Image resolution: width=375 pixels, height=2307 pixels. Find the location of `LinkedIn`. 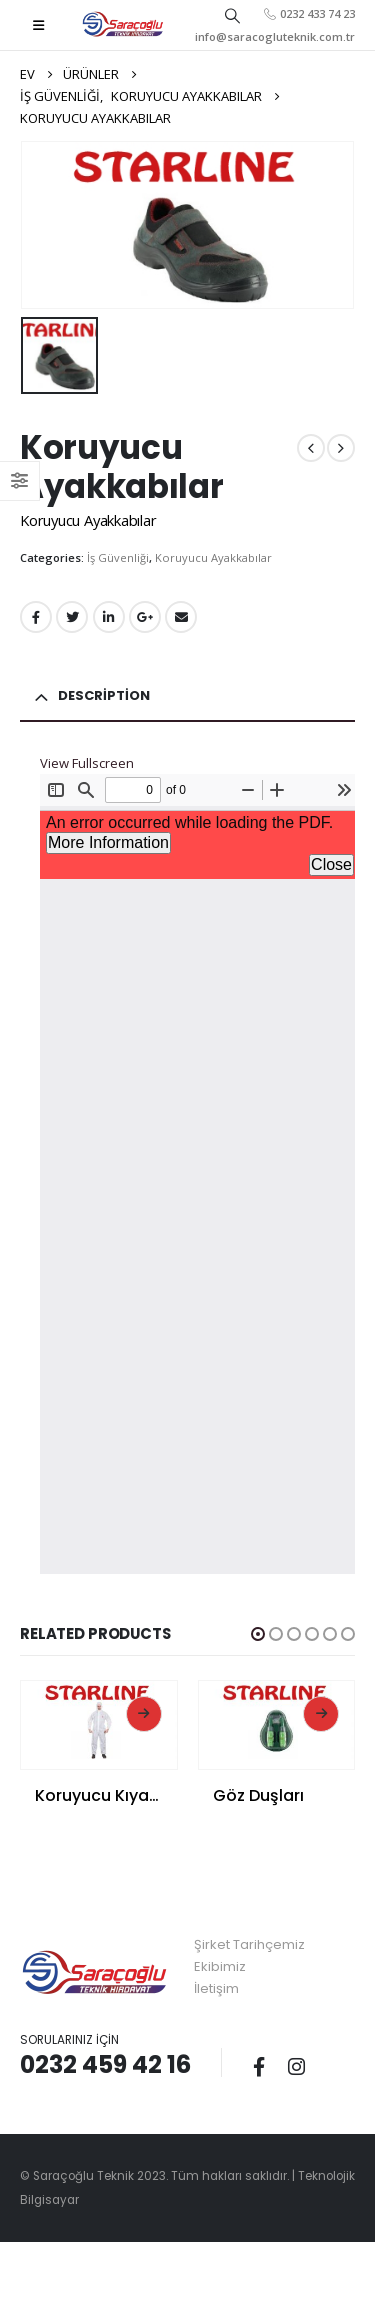

LinkedIn is located at coordinates (109, 617).